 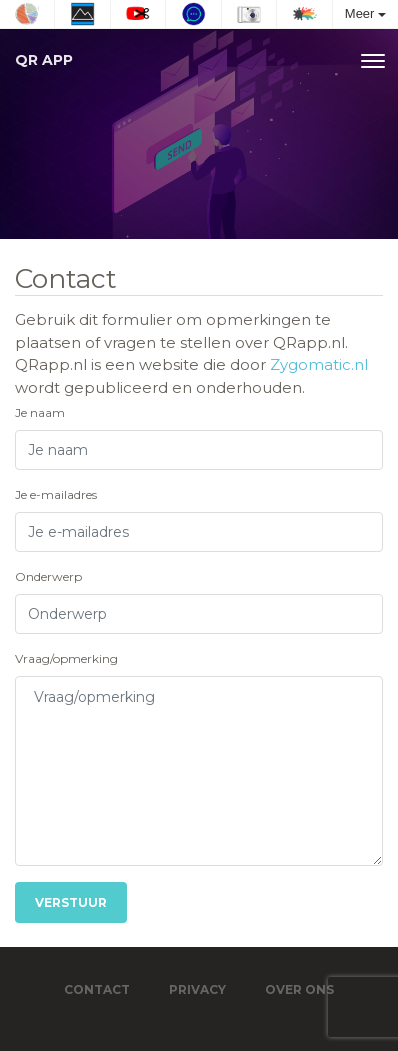 I want to click on Onderwerp, so click(x=48, y=576).